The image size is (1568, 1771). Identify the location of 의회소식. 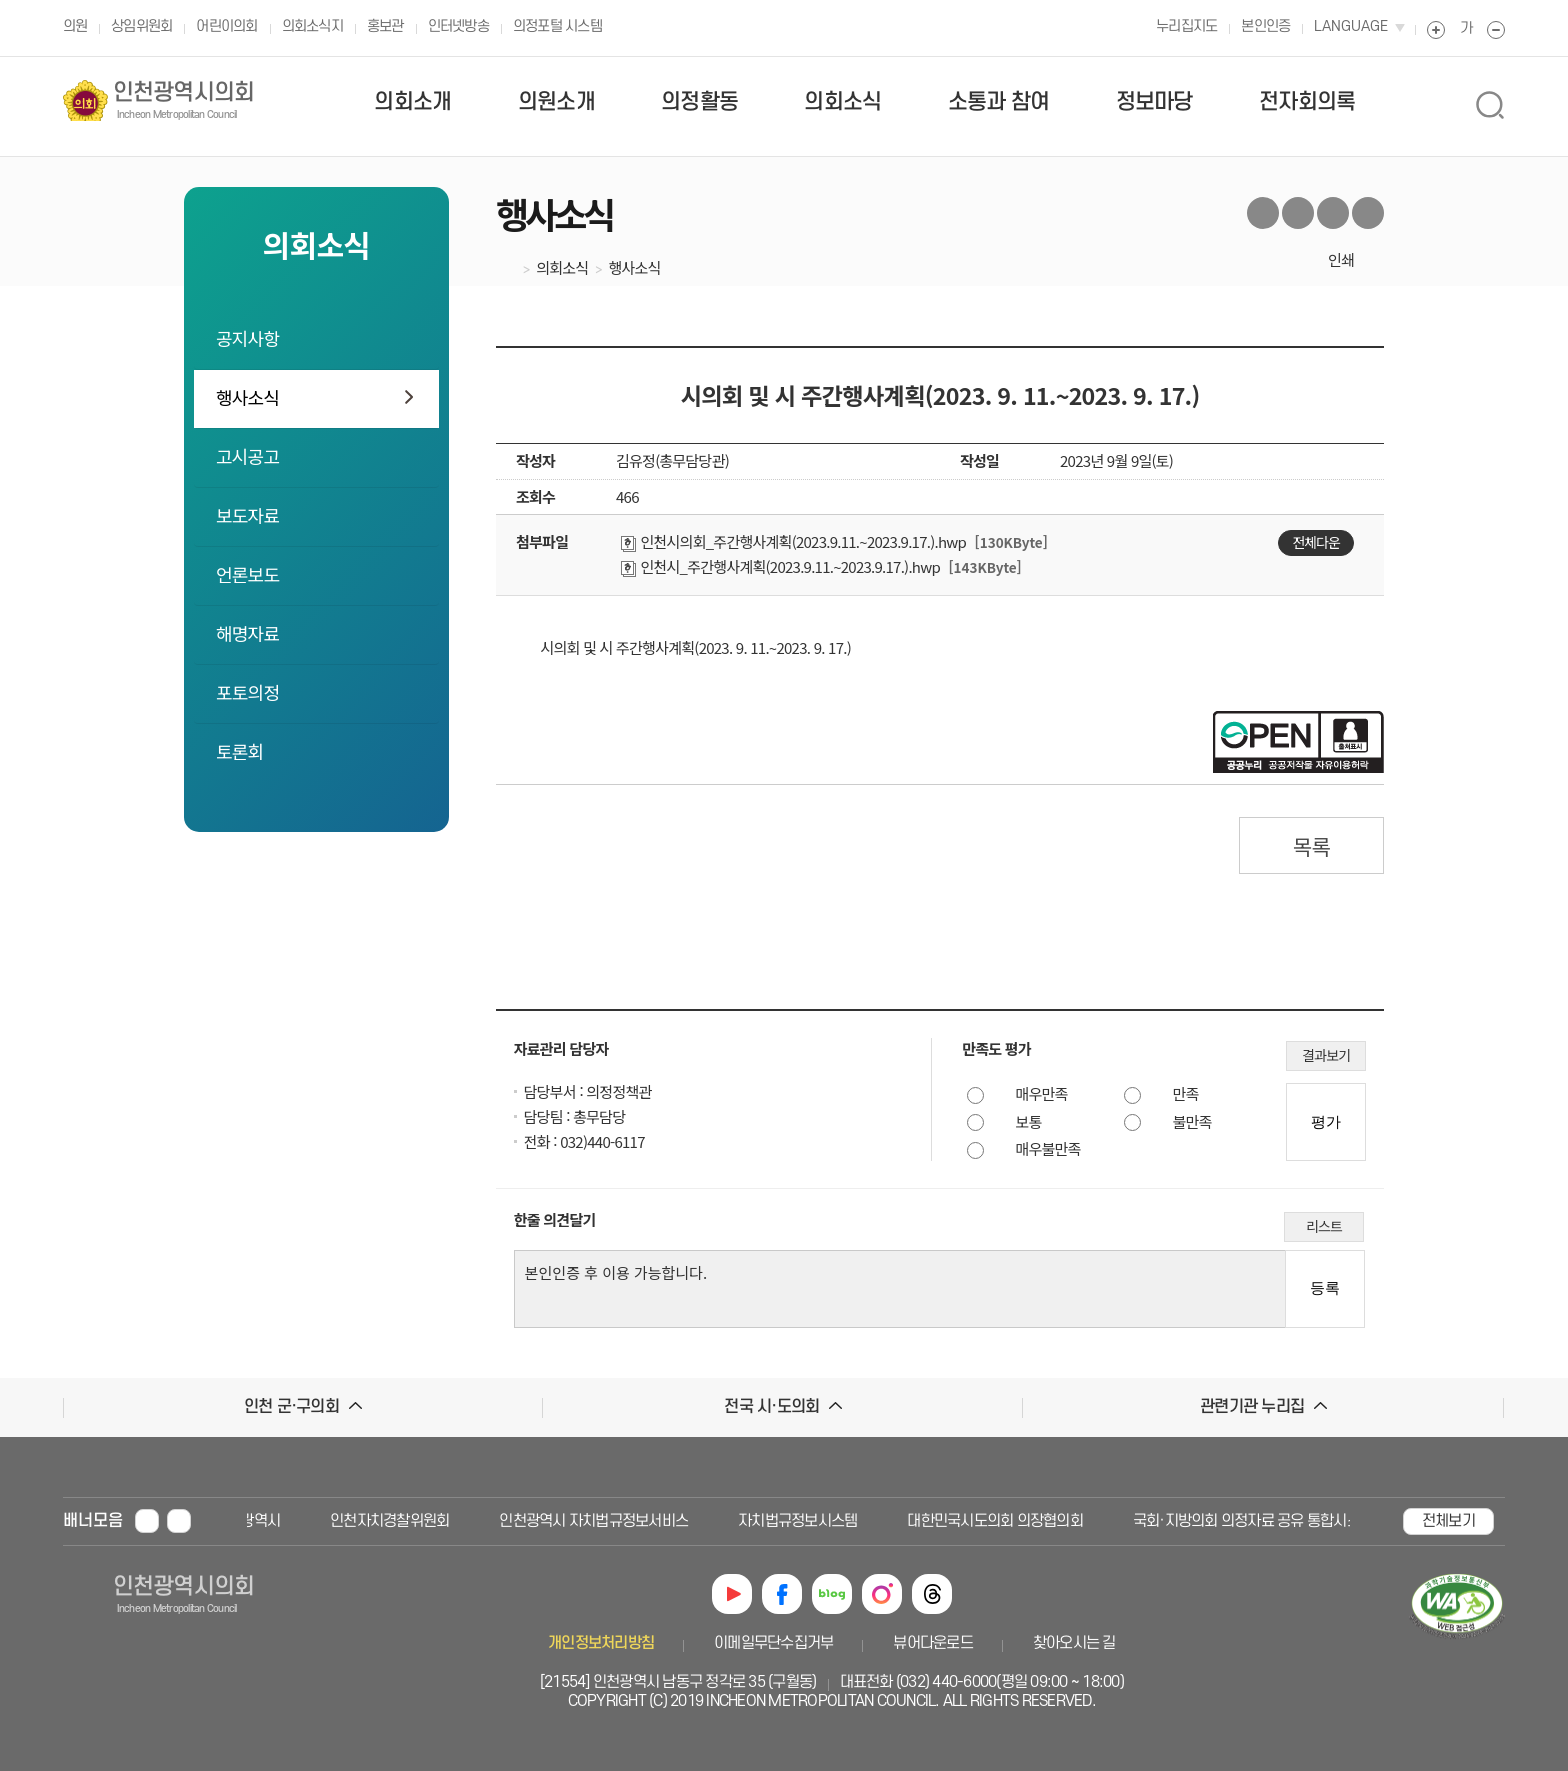
(842, 102).